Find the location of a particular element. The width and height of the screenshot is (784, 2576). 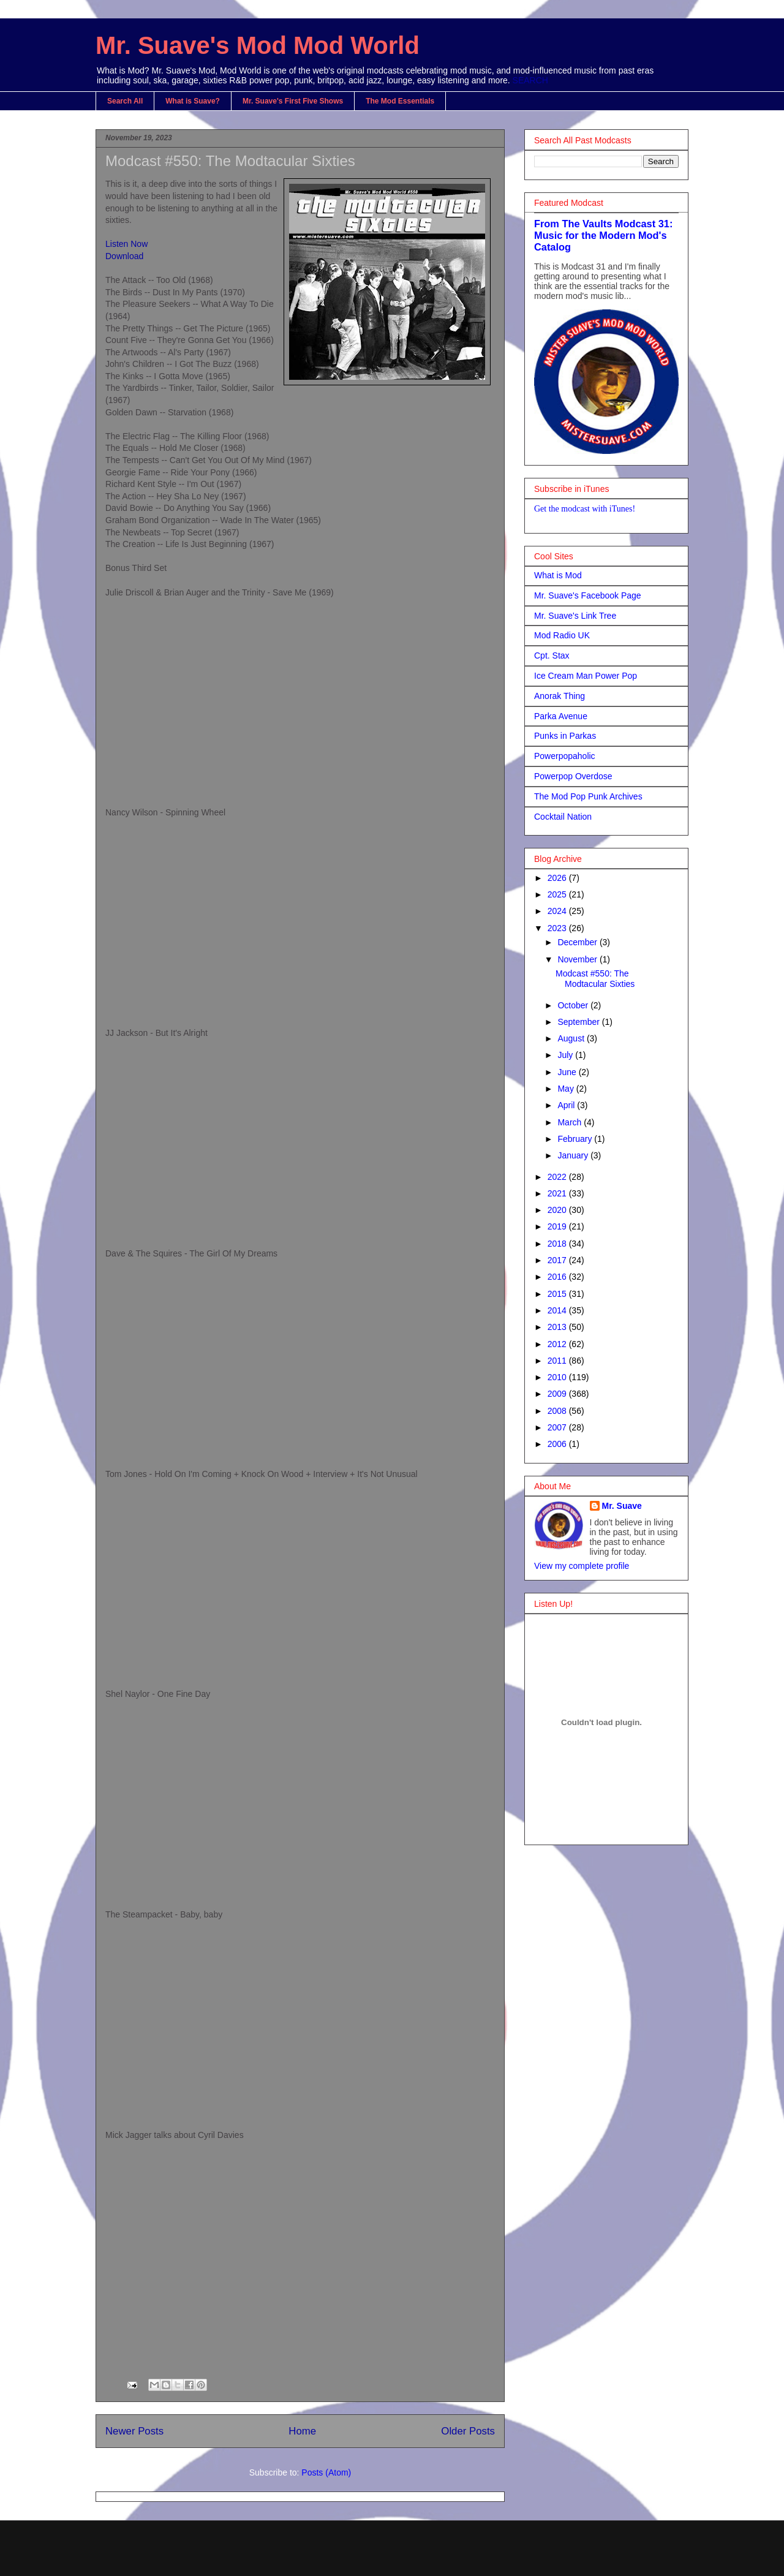

2017 is located at coordinates (558, 1260).